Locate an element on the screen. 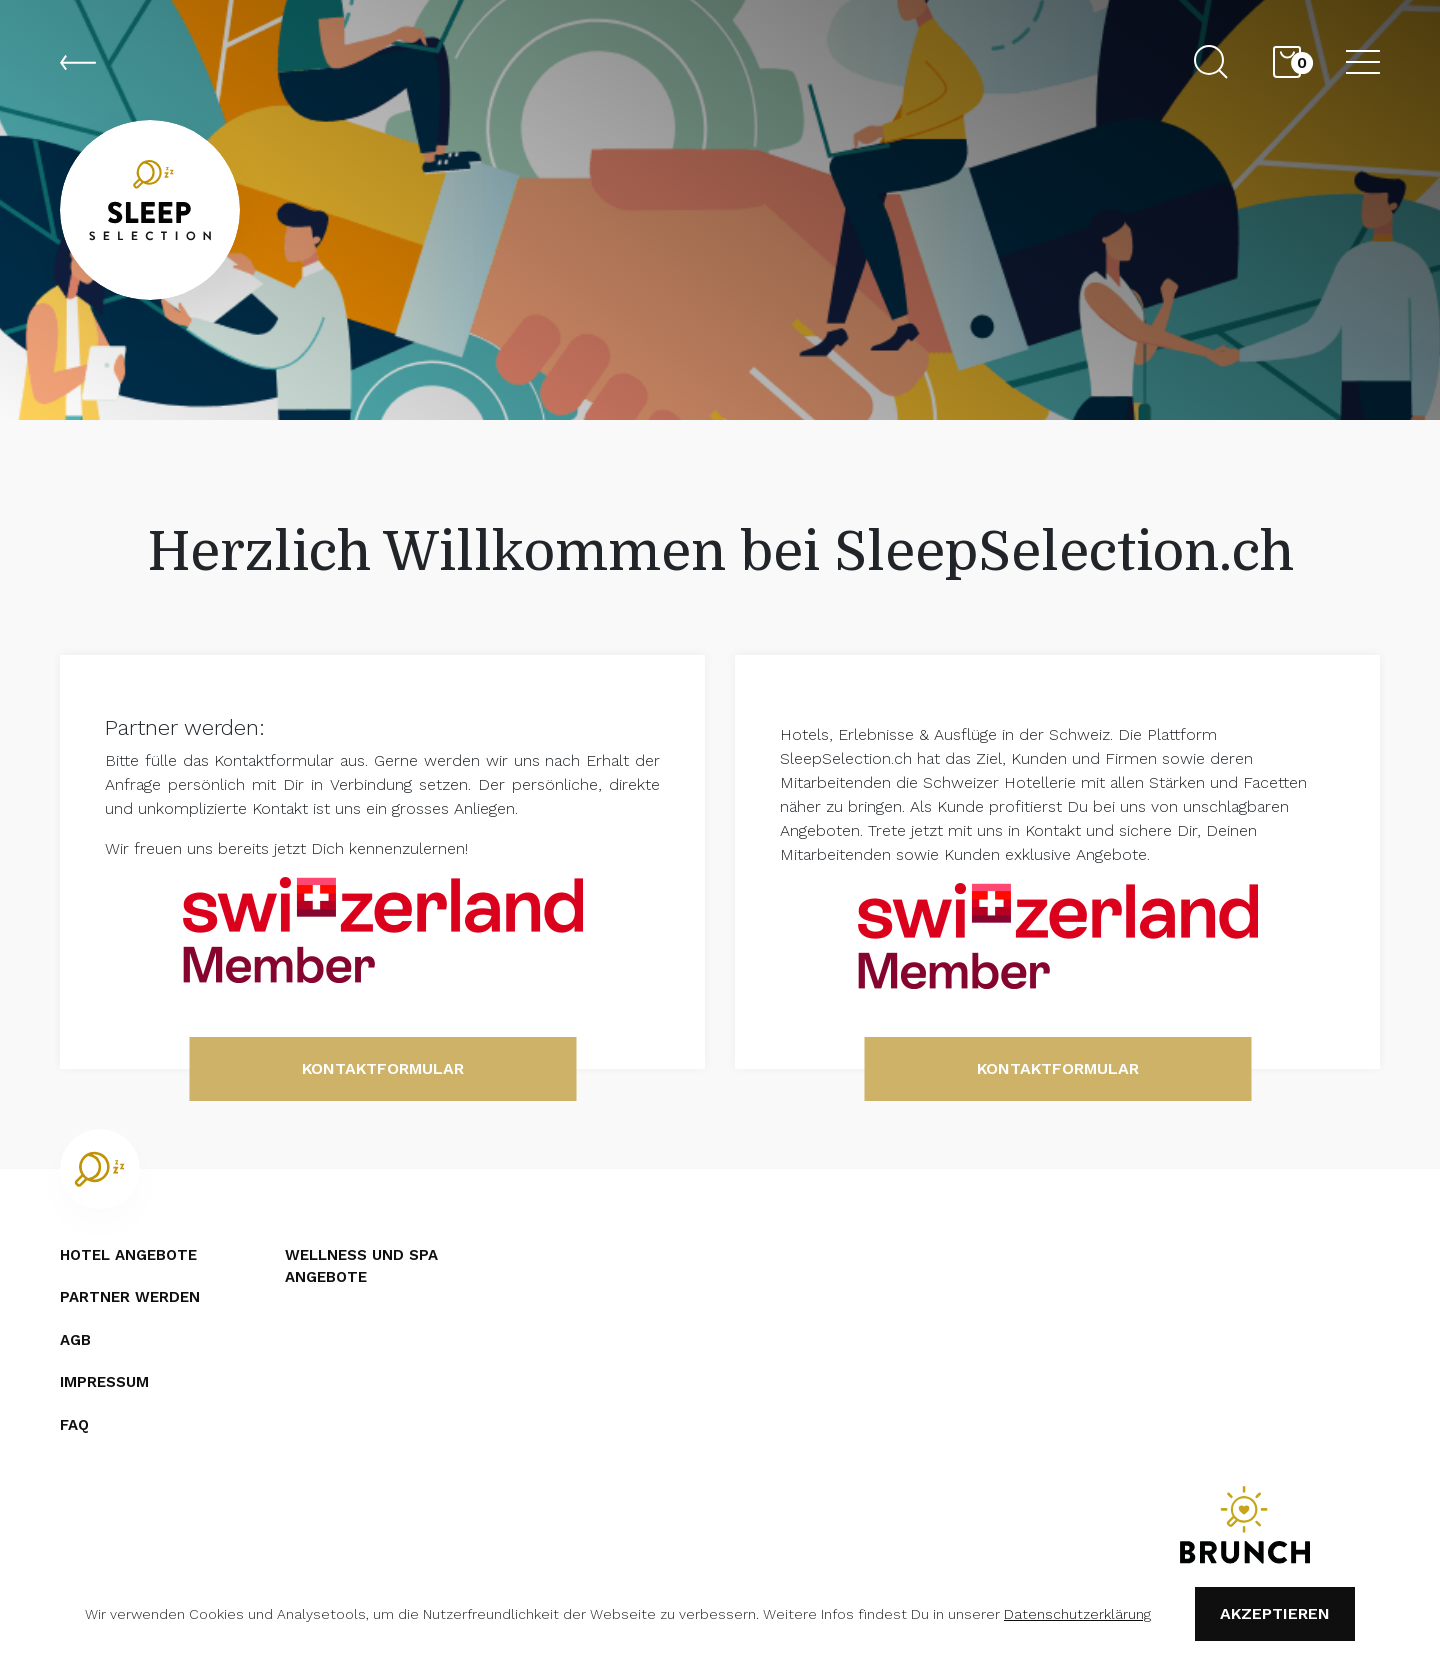 This screenshot has width=1440, height=1661. Akzeptieren is located at coordinates (1275, 1613).